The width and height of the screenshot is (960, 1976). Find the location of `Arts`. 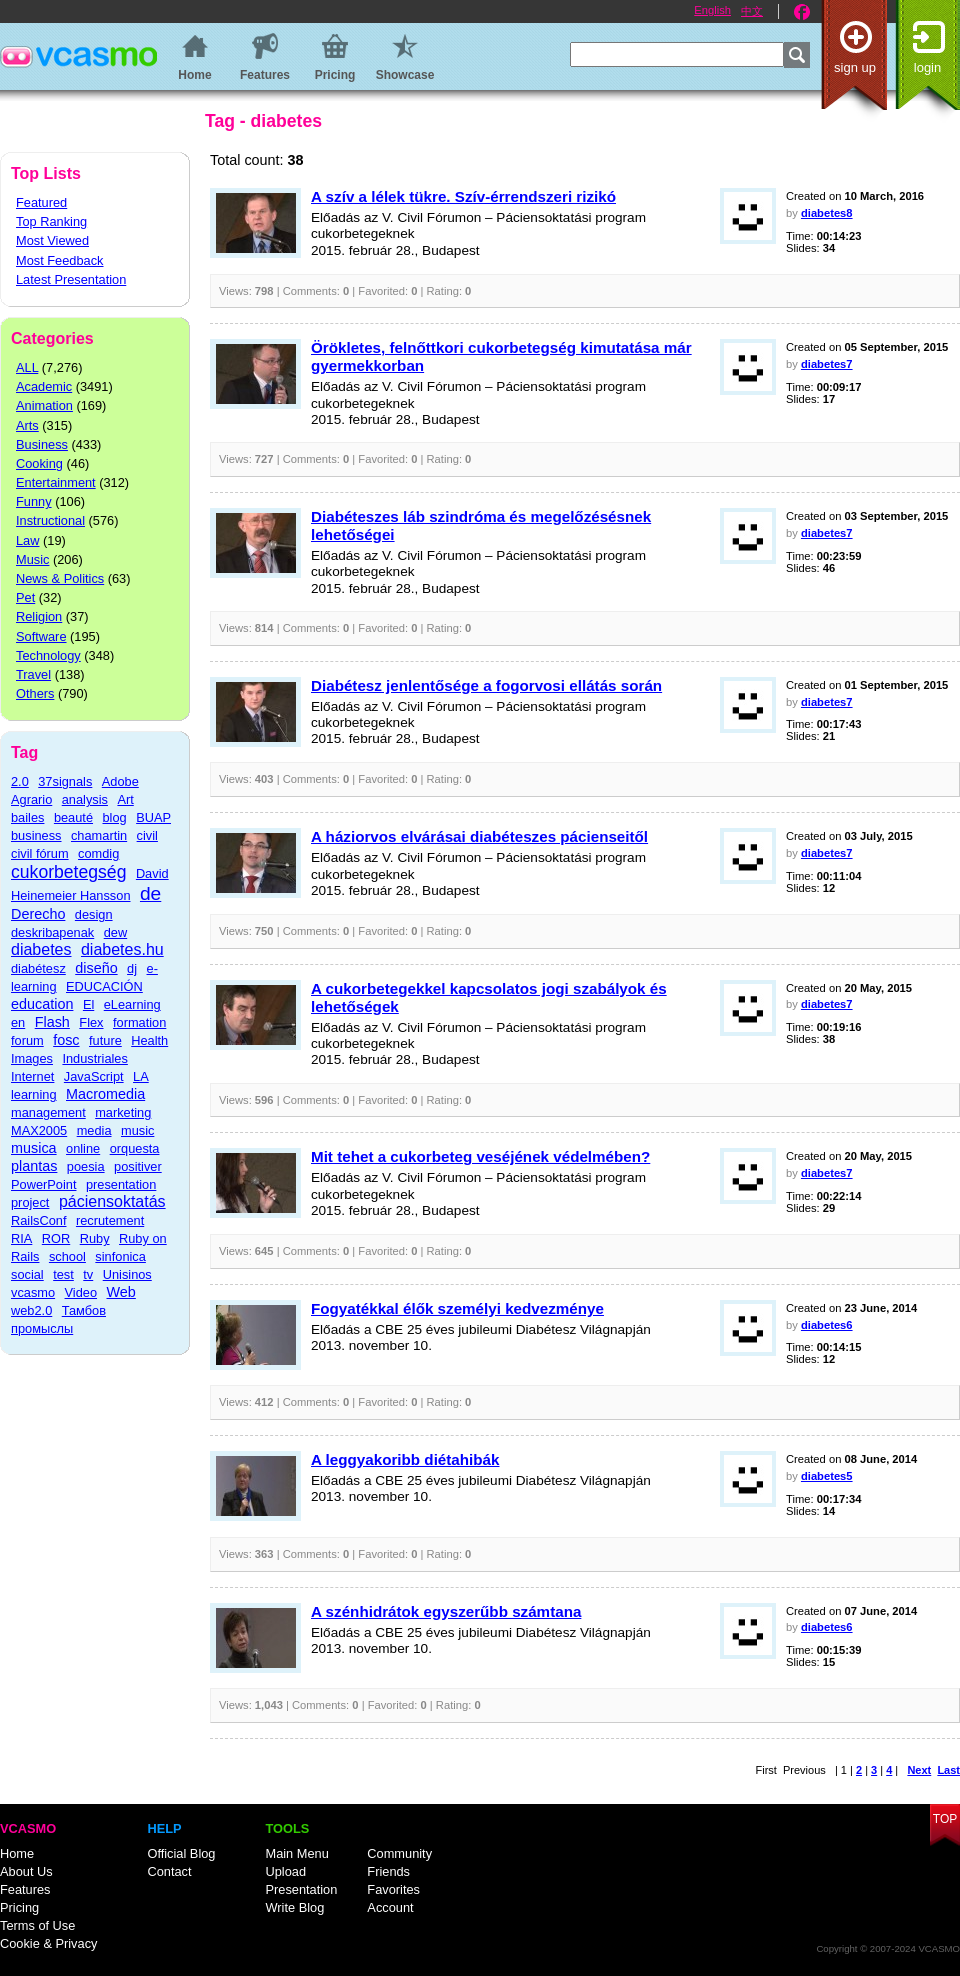

Arts is located at coordinates (27, 425).